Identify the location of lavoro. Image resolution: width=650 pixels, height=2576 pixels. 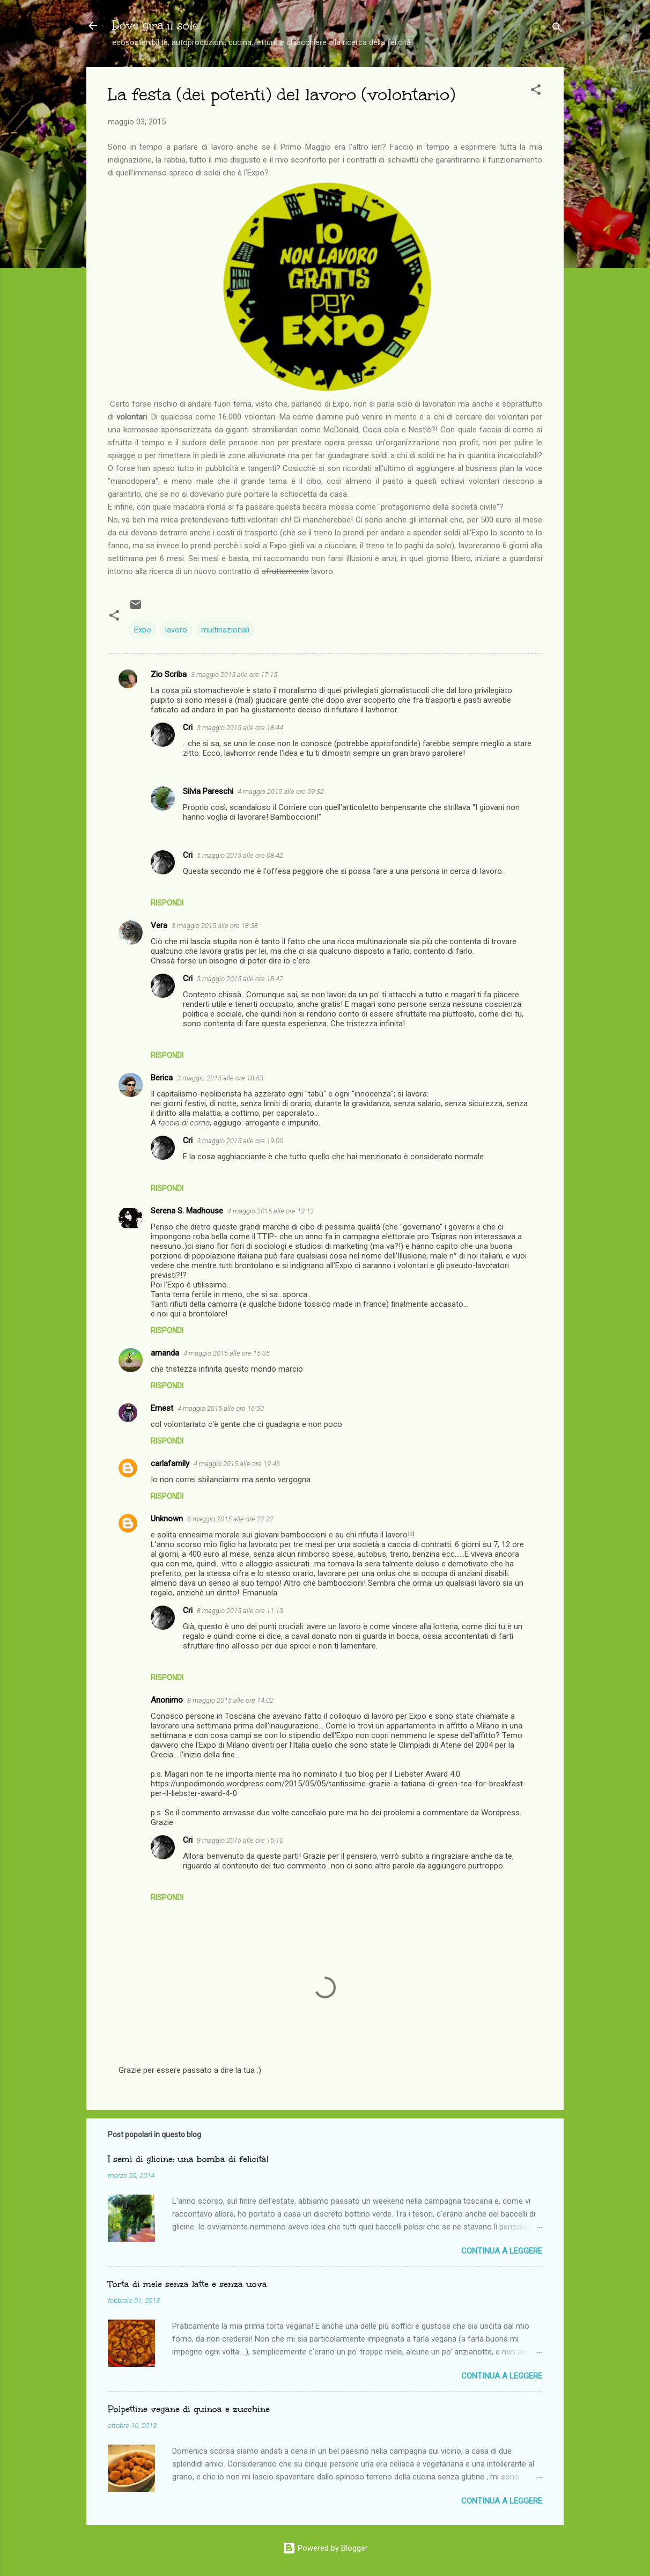
(176, 630).